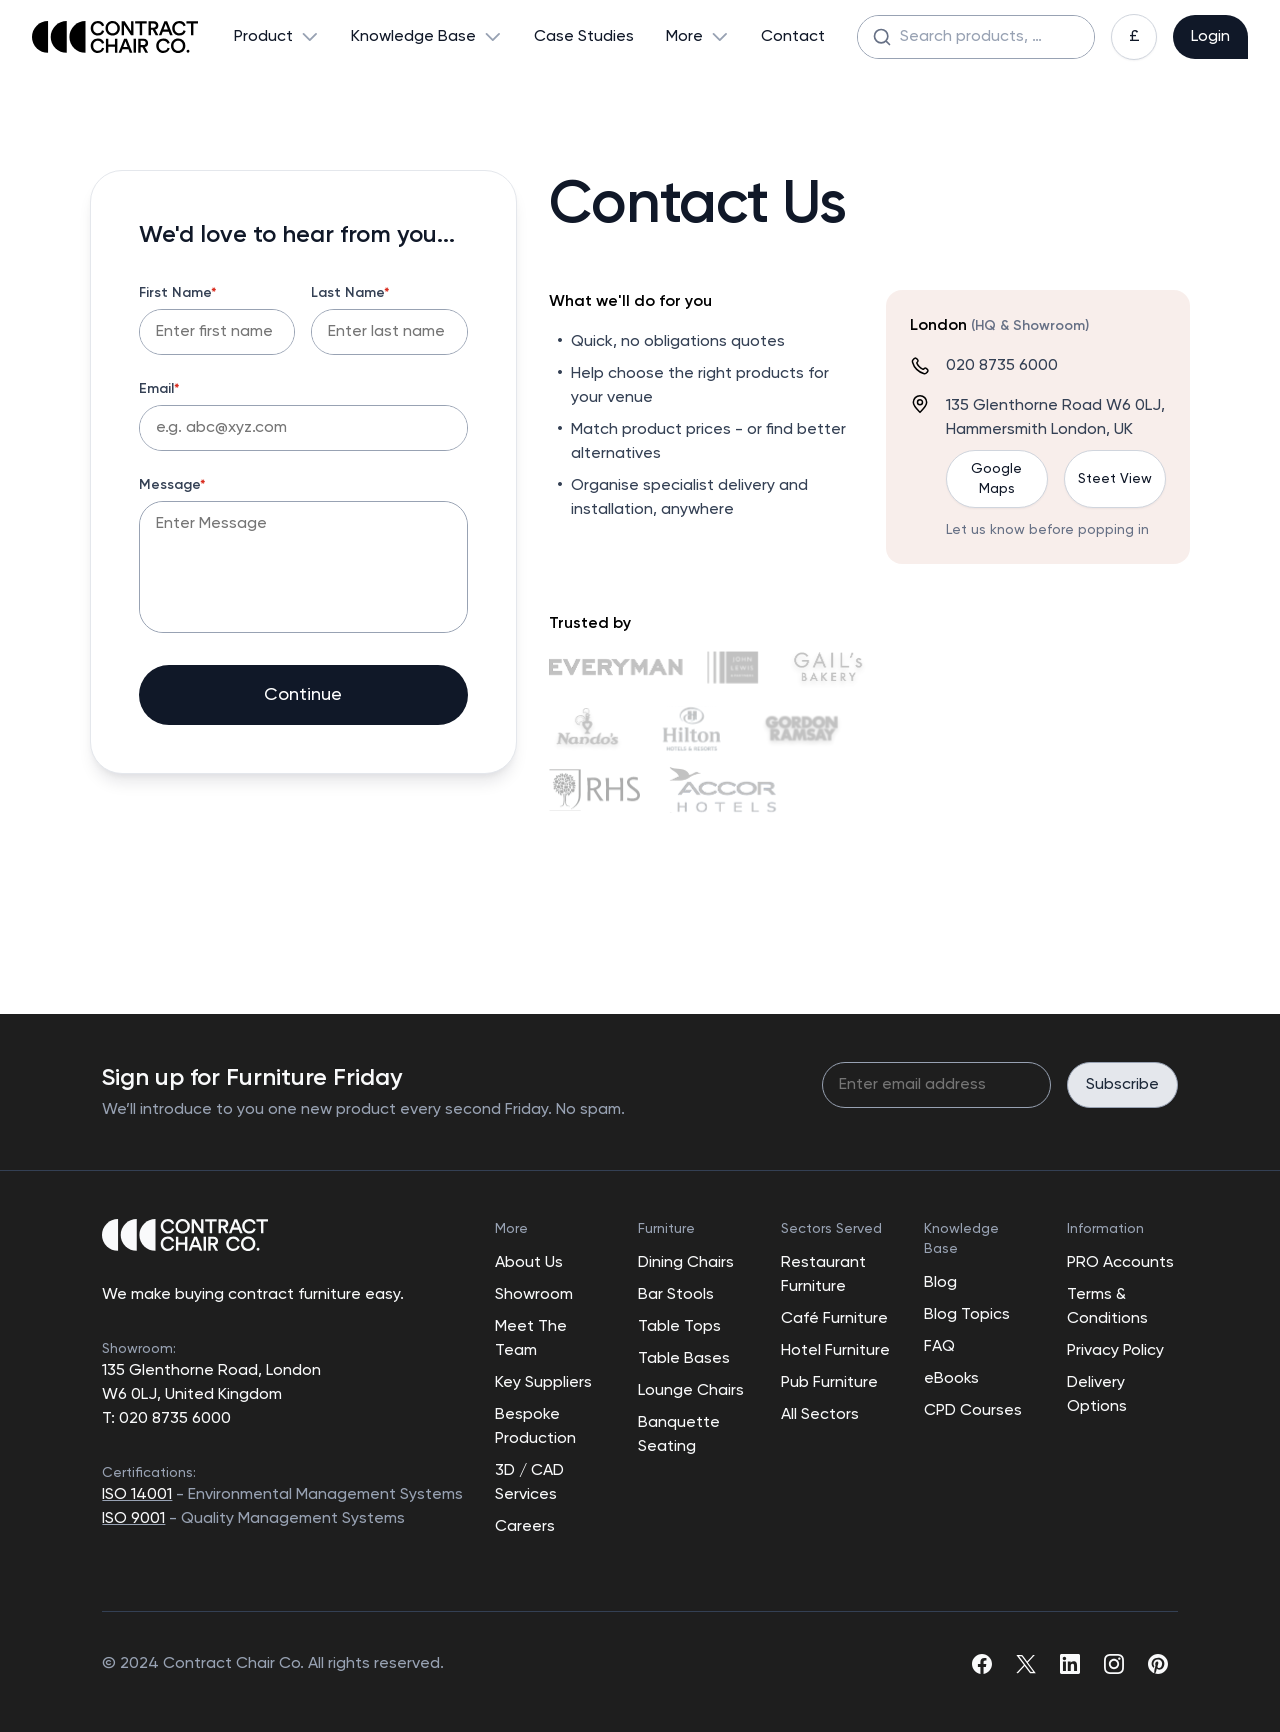 This screenshot has width=1280, height=1732. What do you see at coordinates (543, 1383) in the screenshot?
I see `Key Suppliers` at bounding box center [543, 1383].